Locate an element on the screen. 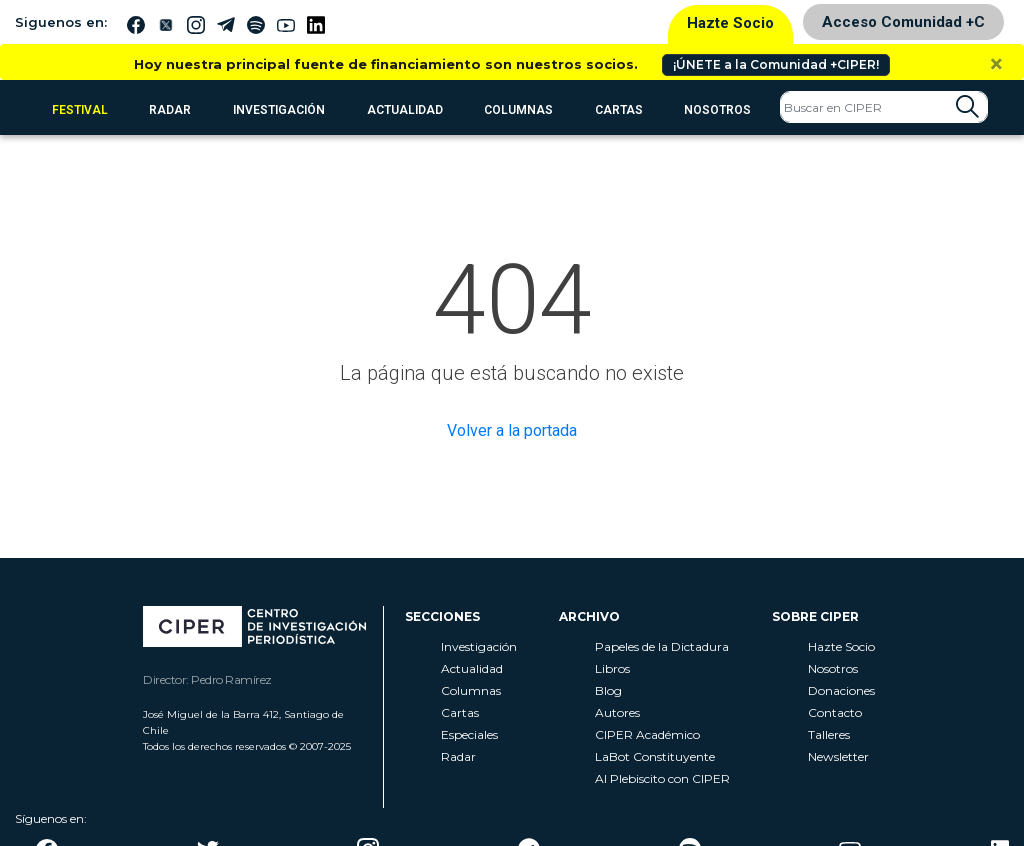 The height and width of the screenshot is (846, 1024). RADAR is located at coordinates (170, 110).